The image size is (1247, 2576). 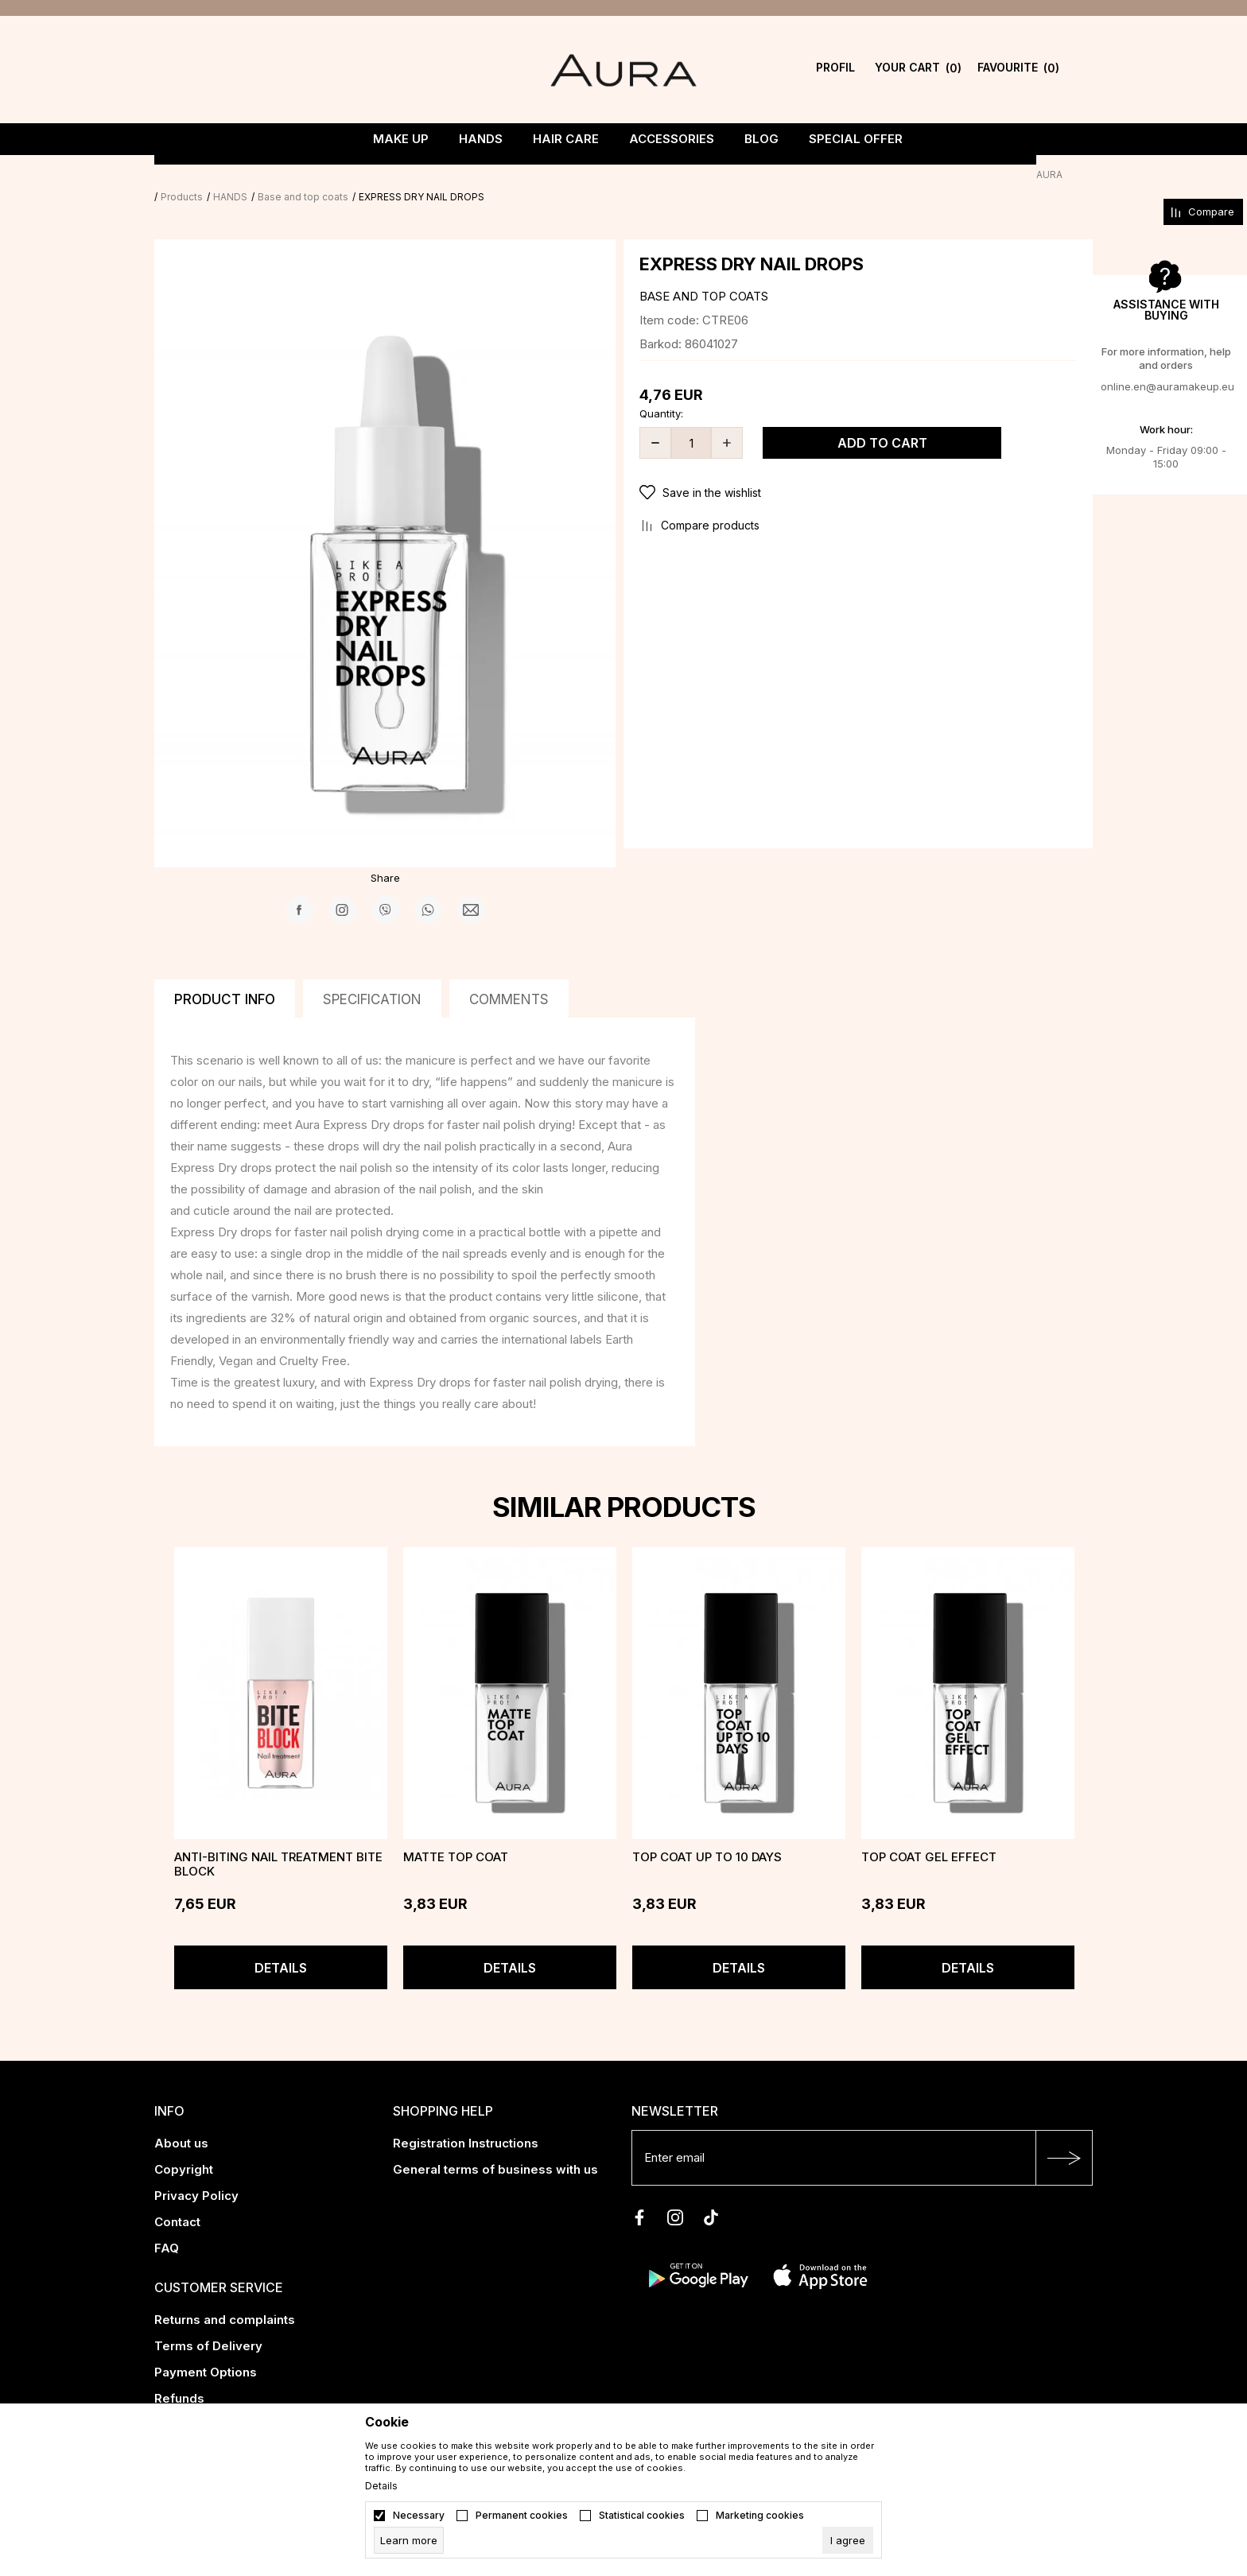 What do you see at coordinates (372, 977) in the screenshot?
I see `Specification` at bounding box center [372, 977].